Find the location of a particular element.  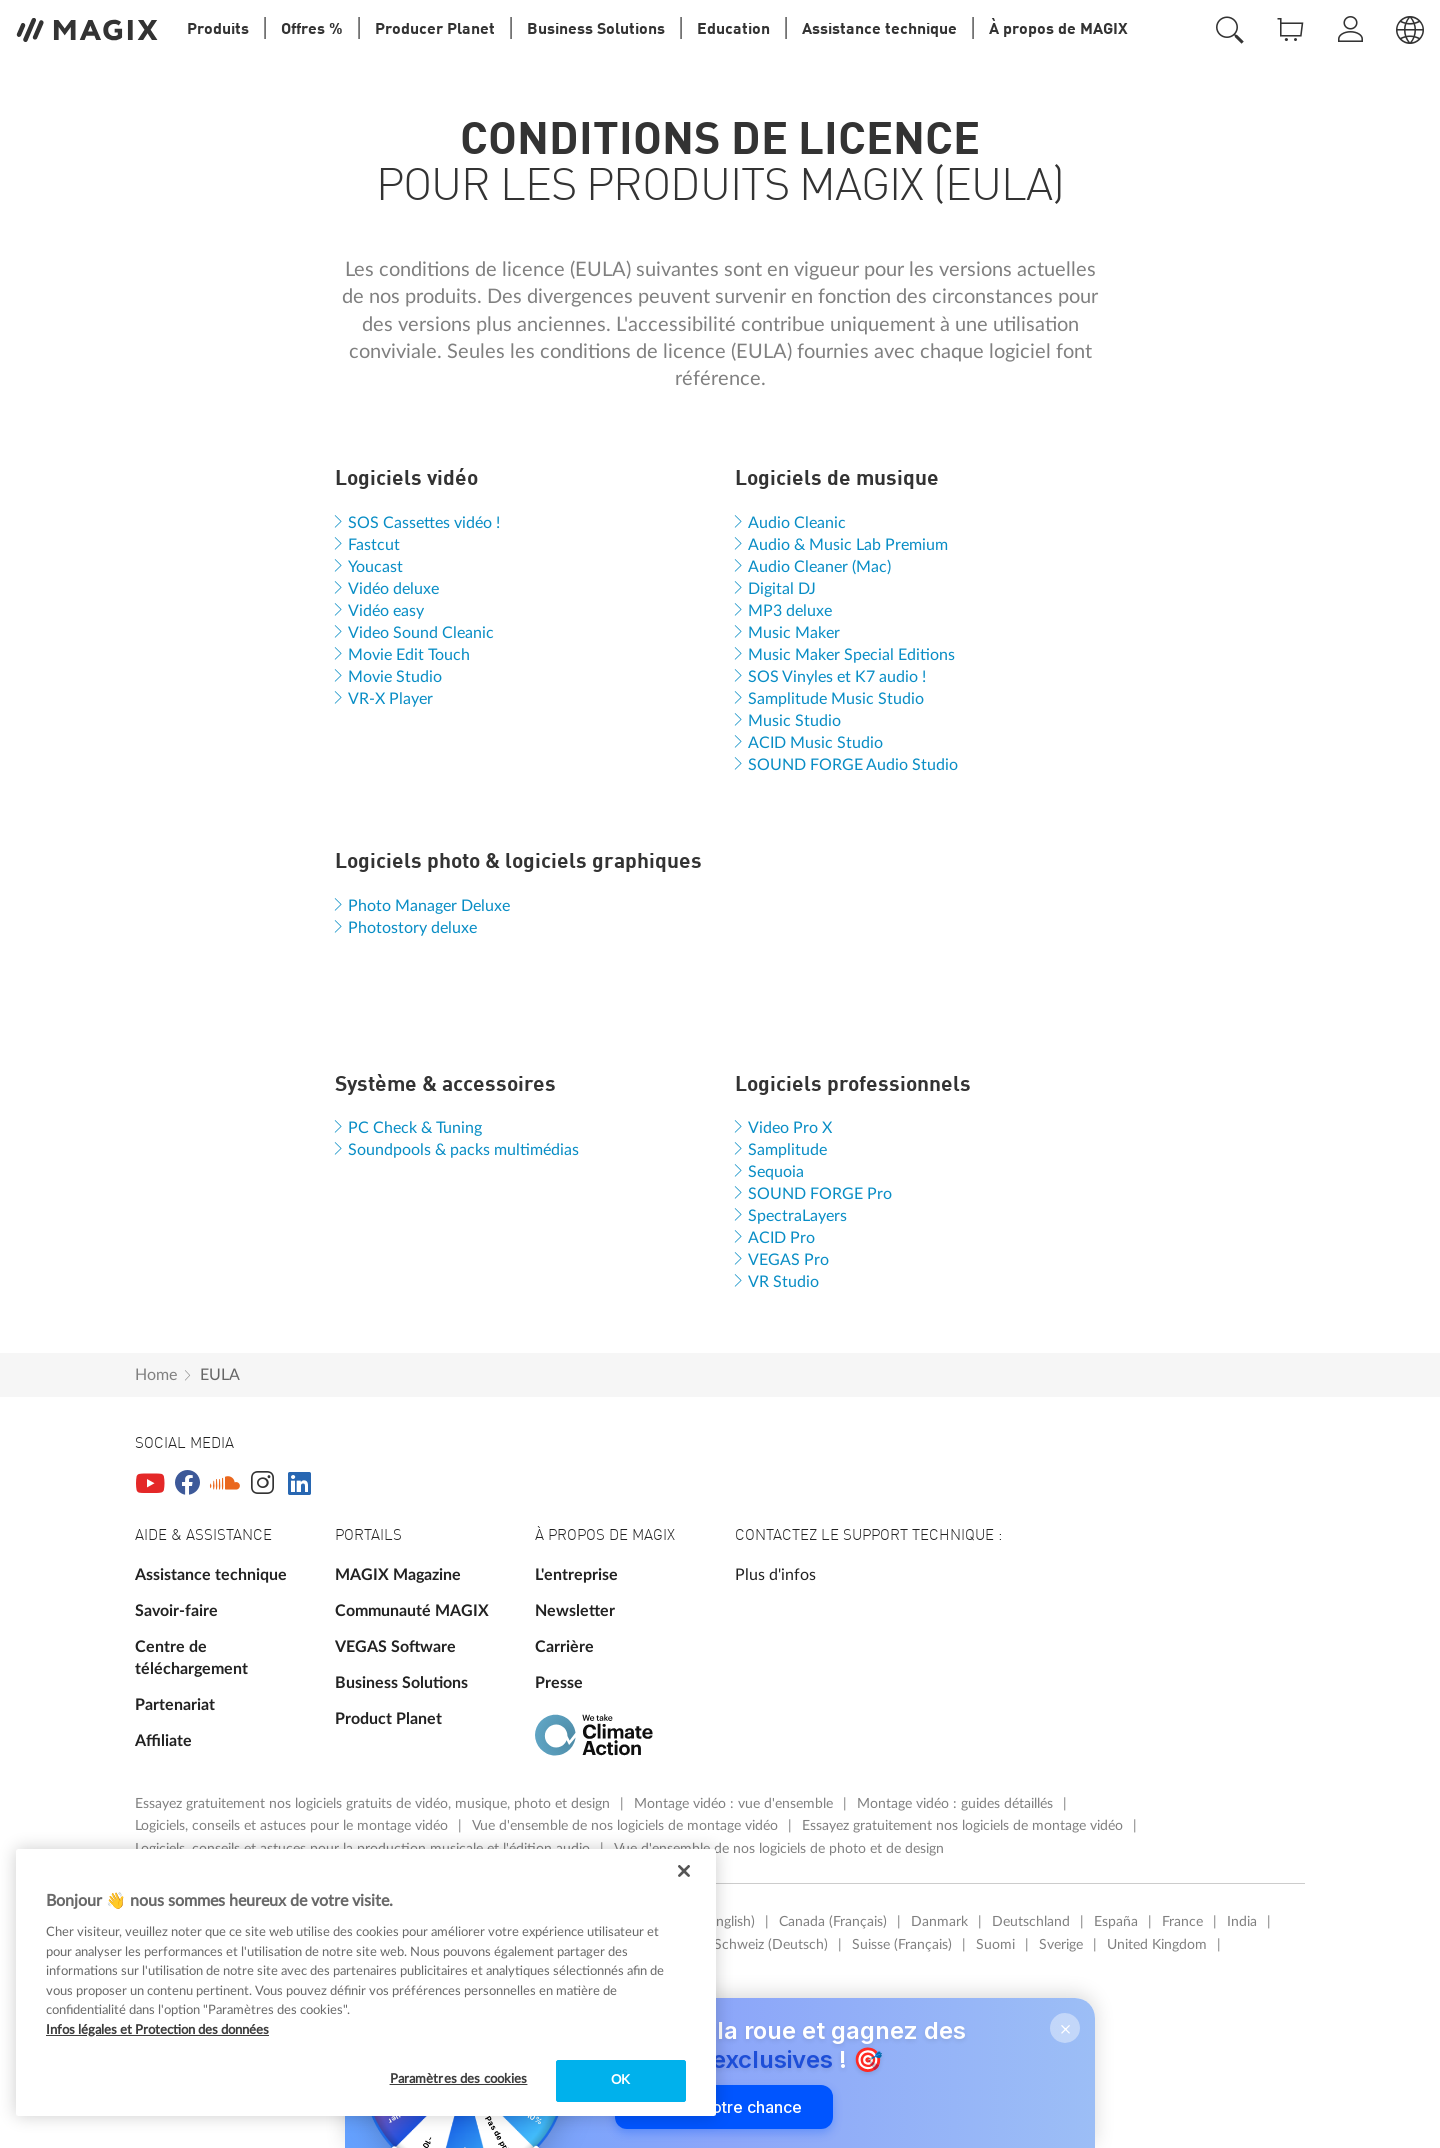

Carrière is located at coordinates (564, 1647).